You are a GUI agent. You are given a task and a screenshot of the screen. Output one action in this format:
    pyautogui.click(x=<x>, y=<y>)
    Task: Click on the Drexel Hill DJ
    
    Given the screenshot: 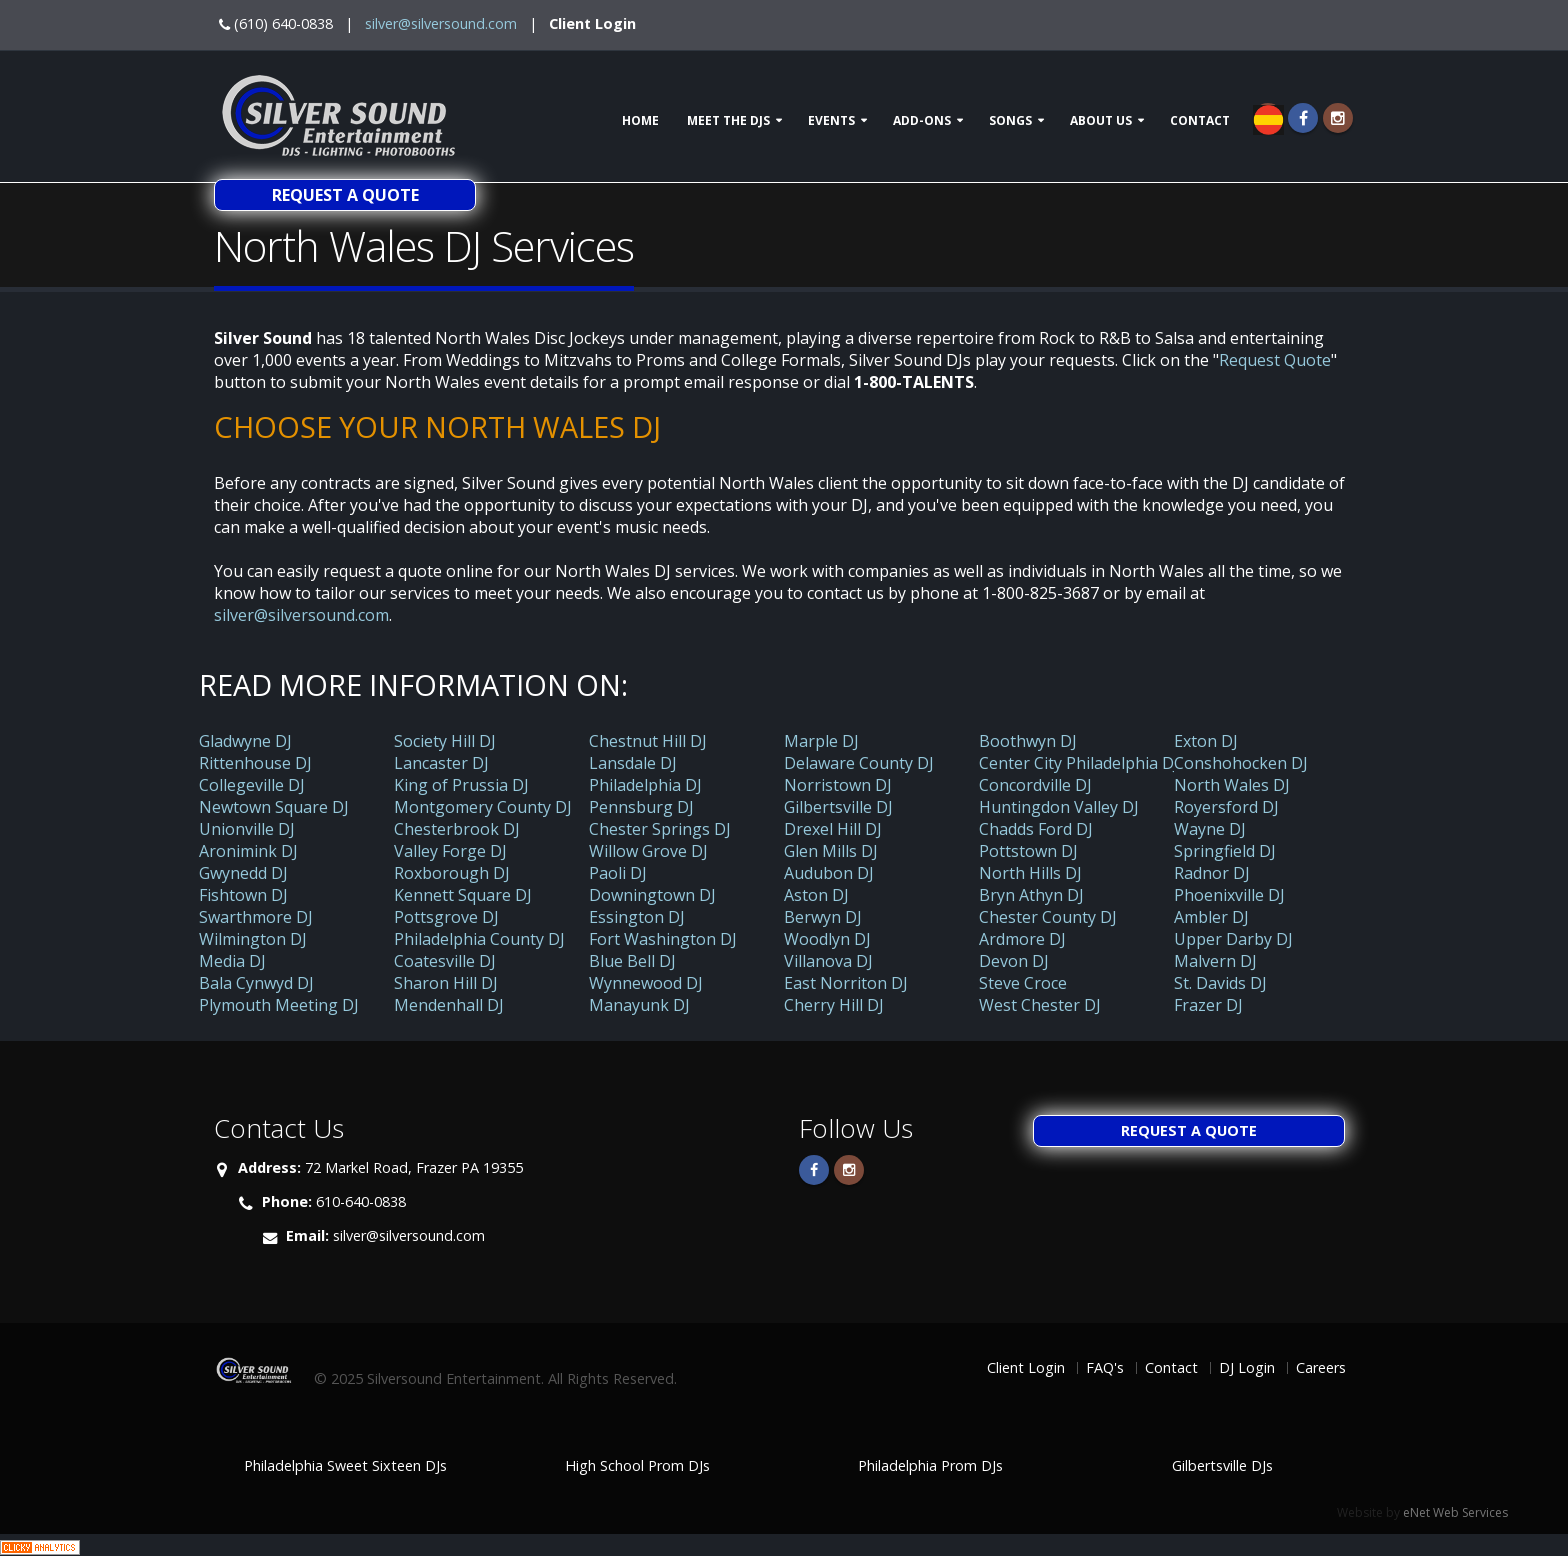 What is the action you would take?
    pyautogui.click(x=833, y=829)
    